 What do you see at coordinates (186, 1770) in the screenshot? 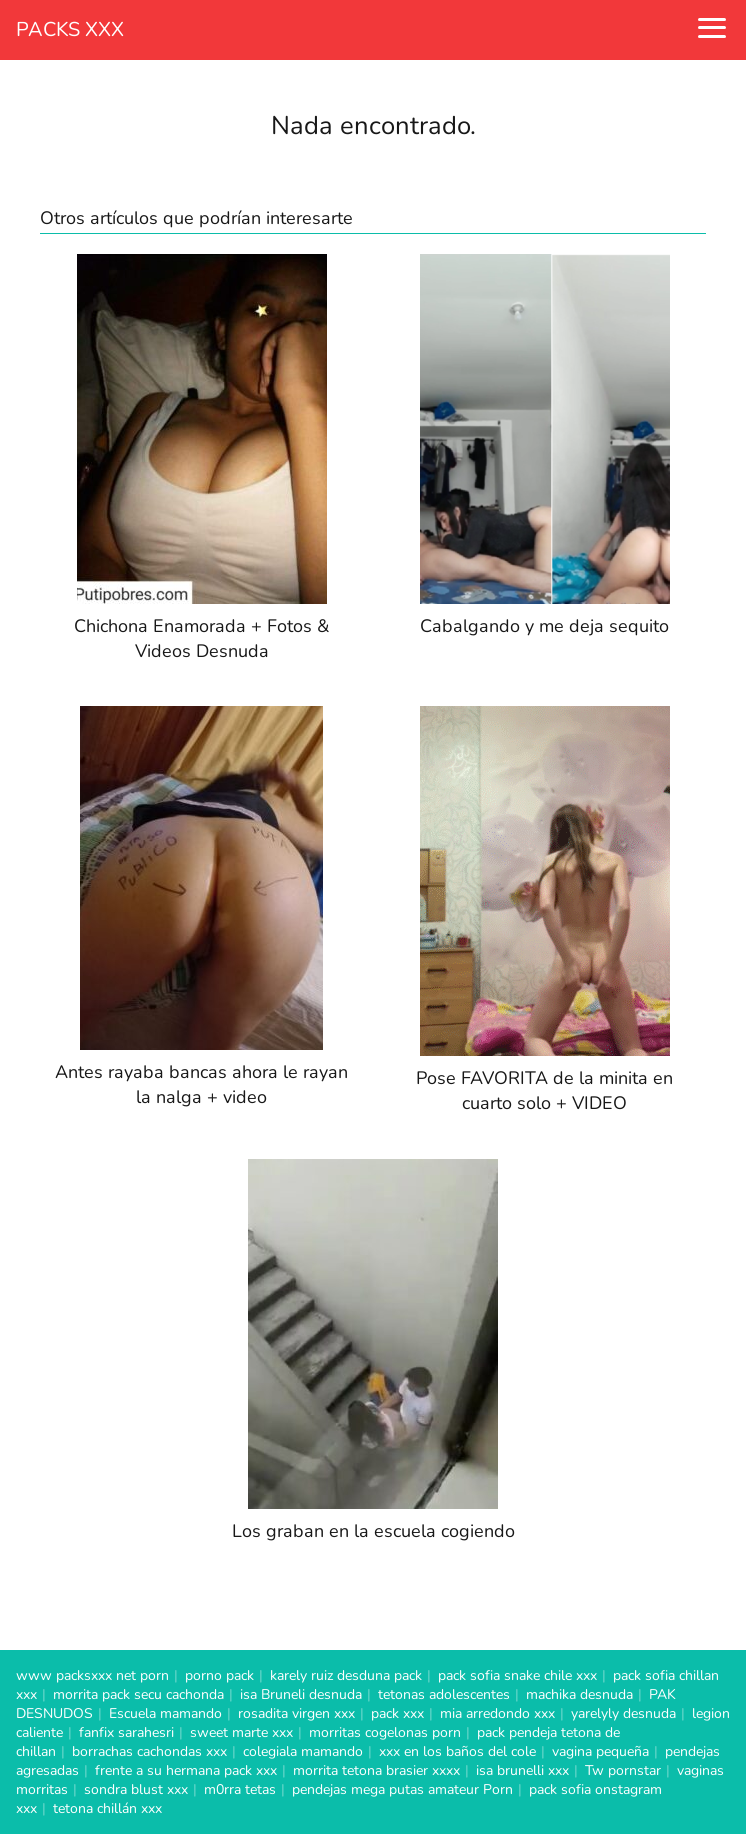
I see `frente a su hermana pack xxx` at bounding box center [186, 1770].